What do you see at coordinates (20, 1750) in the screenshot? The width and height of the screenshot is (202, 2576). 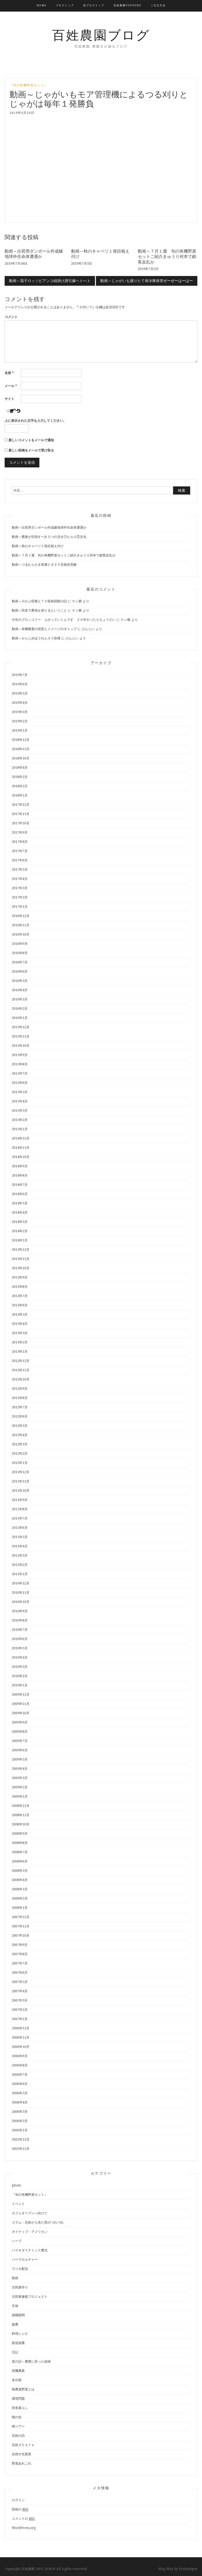 I see `2009年6月` at bounding box center [20, 1750].